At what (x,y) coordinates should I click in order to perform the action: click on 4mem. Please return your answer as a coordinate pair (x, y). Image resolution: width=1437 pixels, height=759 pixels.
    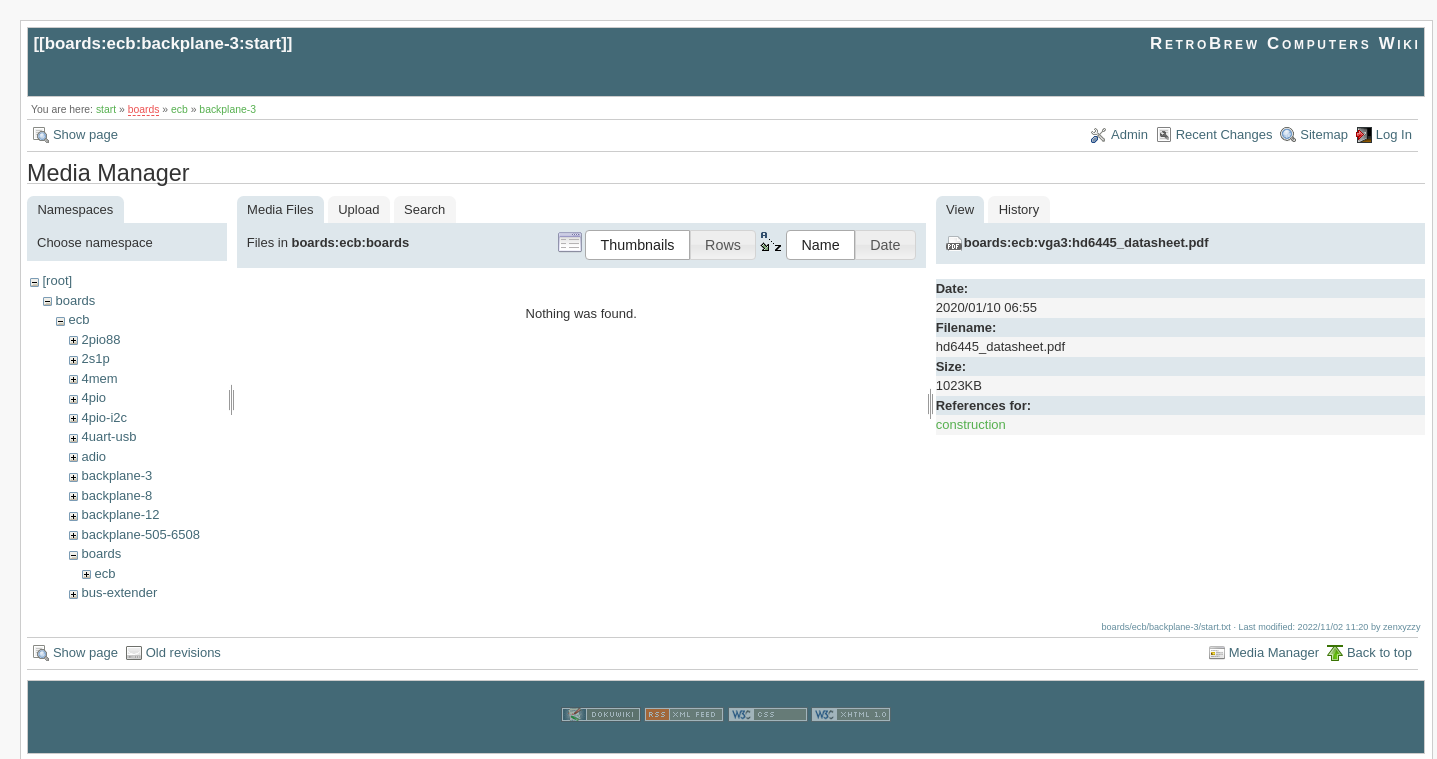
    Looking at the image, I should click on (99, 378).